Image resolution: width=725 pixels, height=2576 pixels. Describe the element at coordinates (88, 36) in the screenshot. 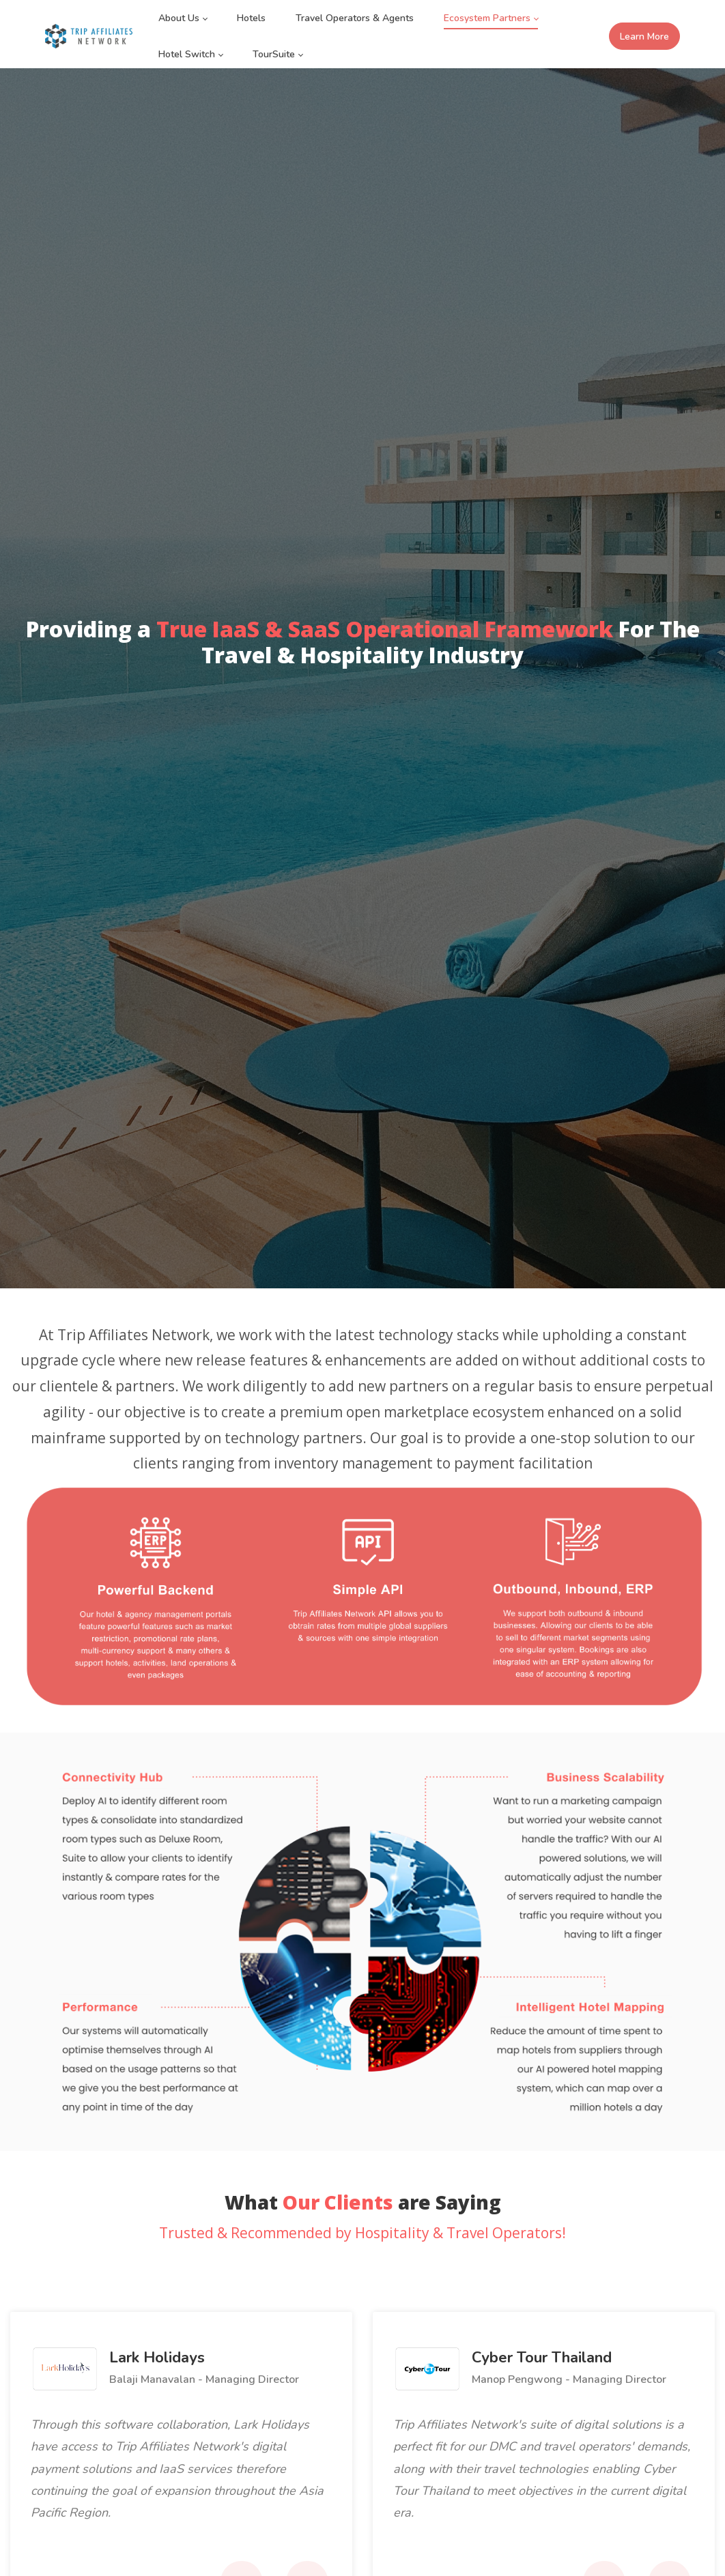

I see `[Trip Affiliates Network]` at that location.